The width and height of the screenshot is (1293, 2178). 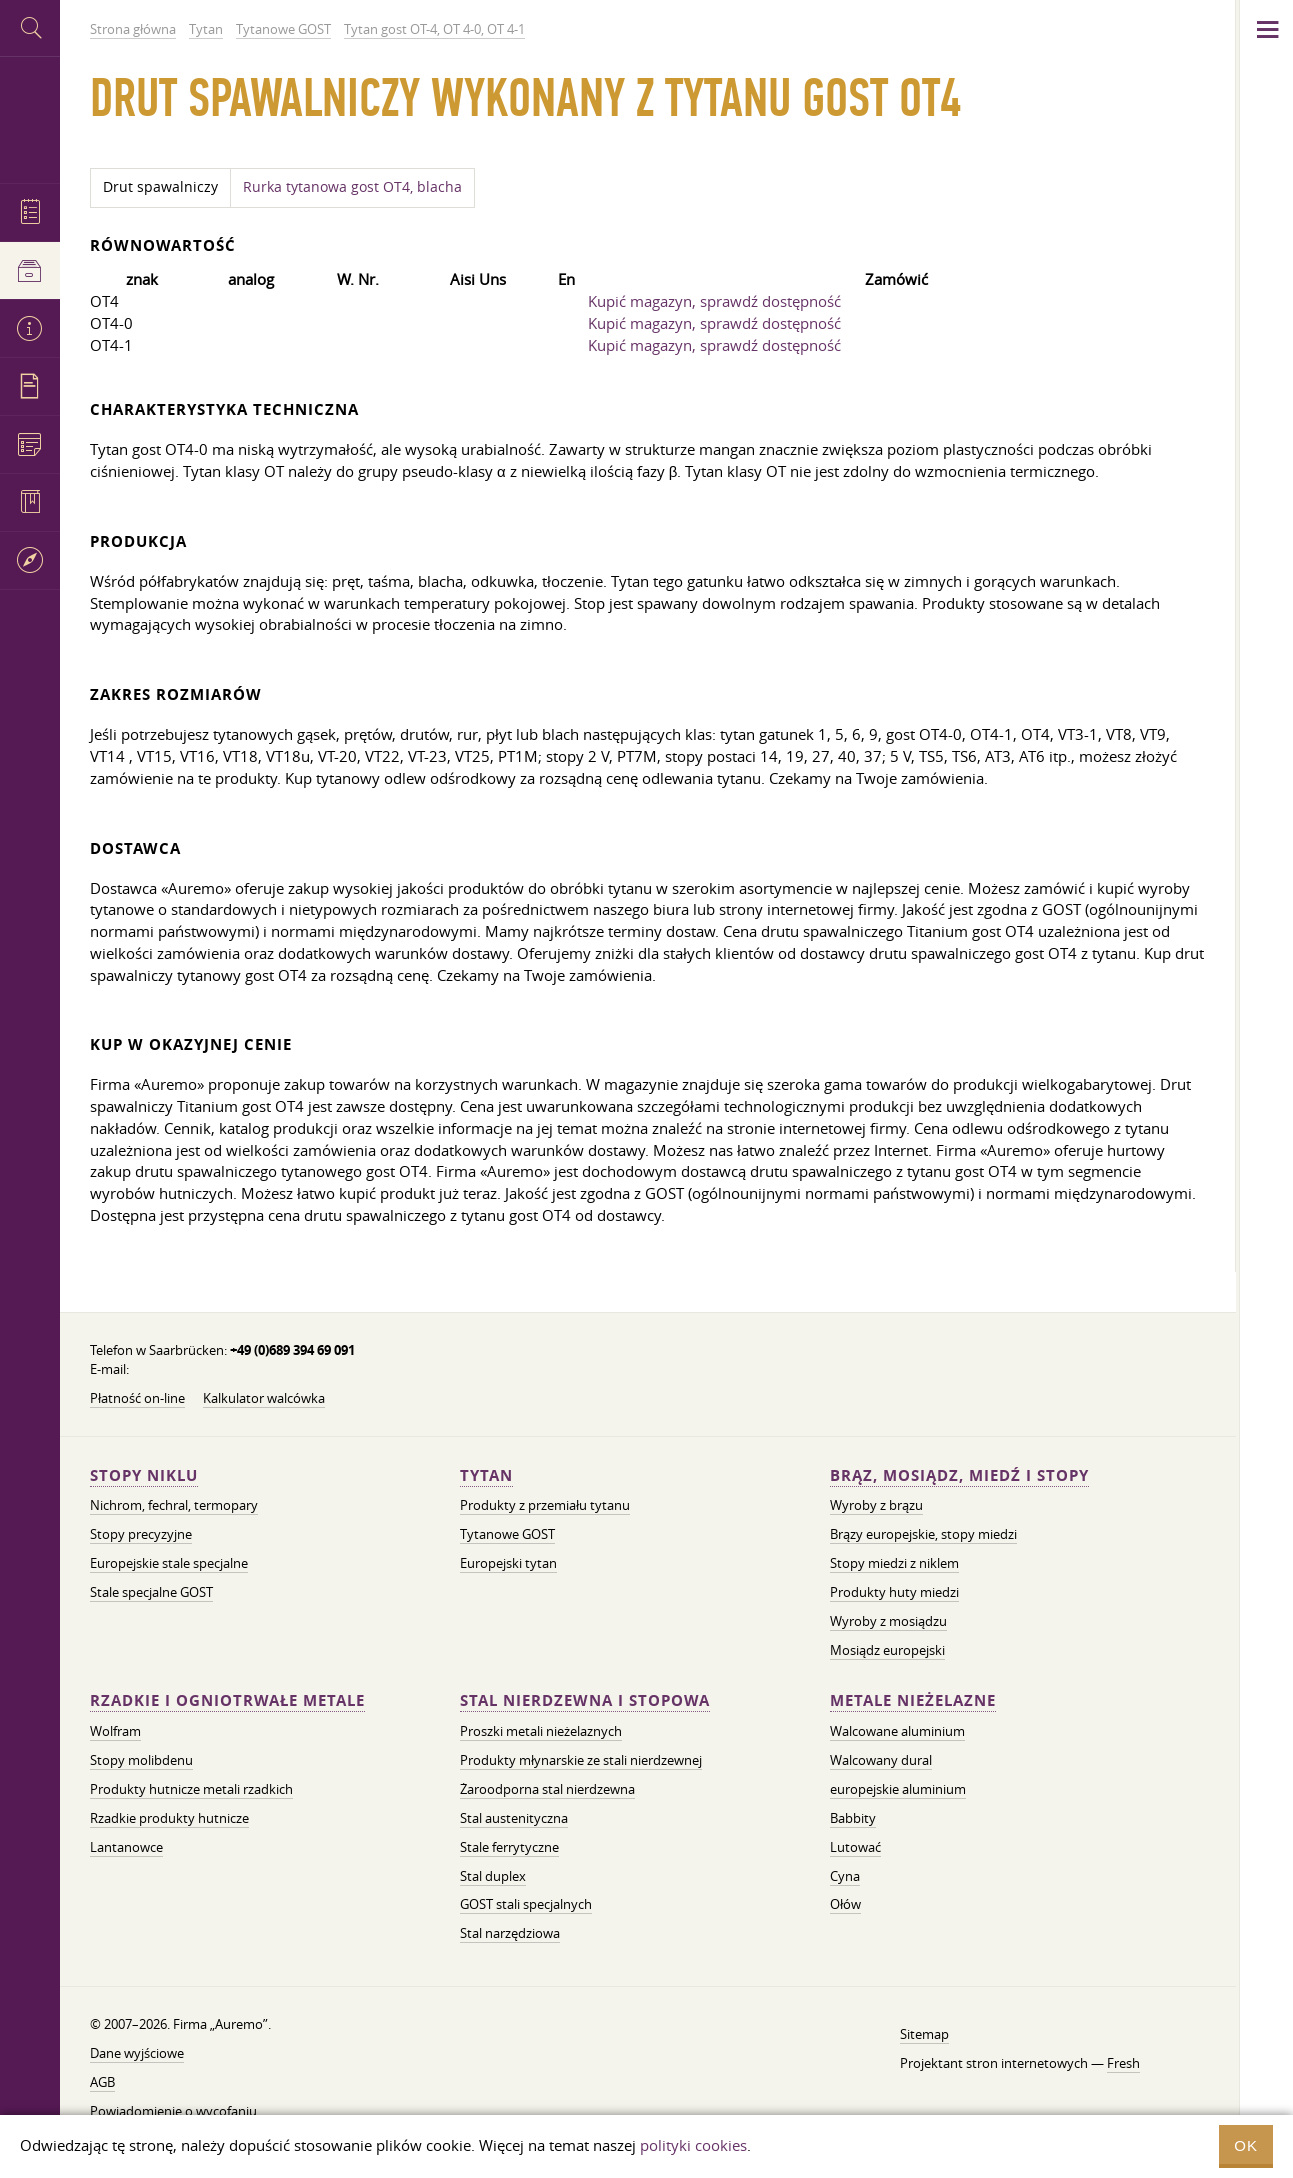 I want to click on Tytanowe GOST, so click(x=507, y=1534).